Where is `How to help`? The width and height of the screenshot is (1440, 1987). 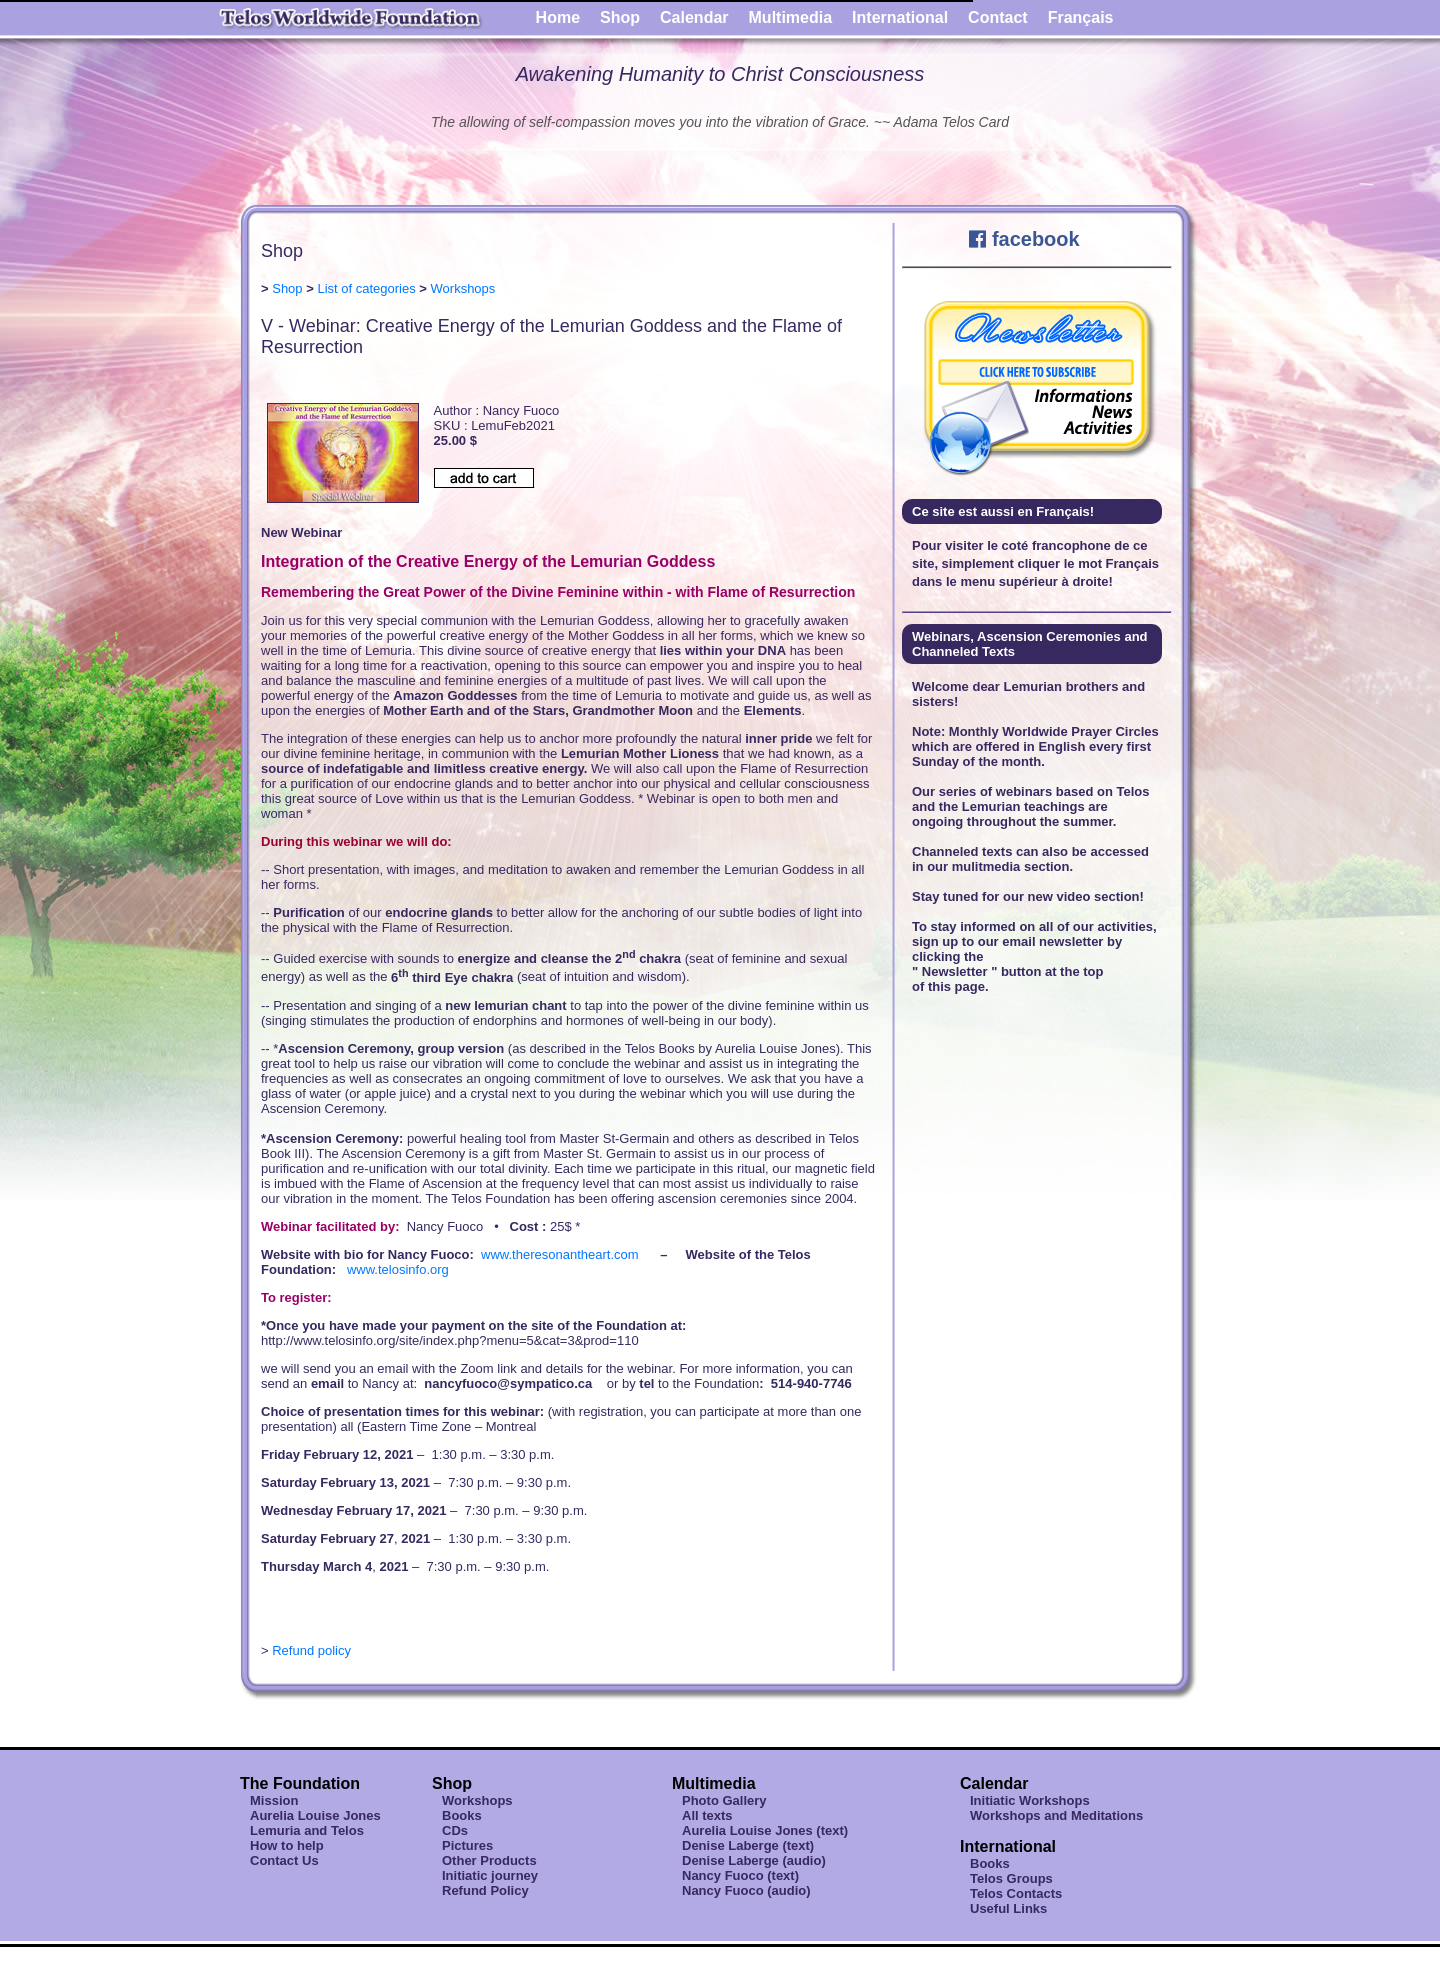 How to help is located at coordinates (287, 1845).